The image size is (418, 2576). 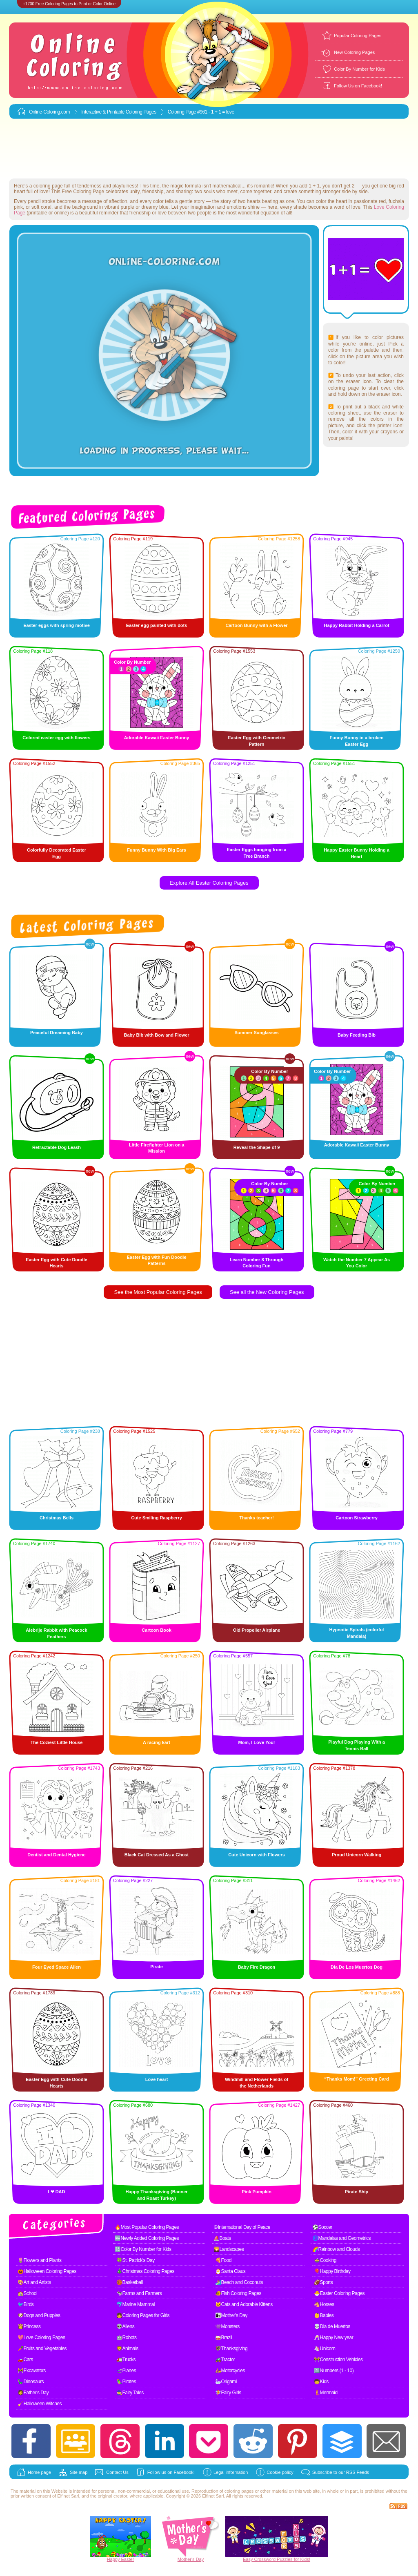 I want to click on 🐄Farms and Farmers, so click(x=139, y=2293).